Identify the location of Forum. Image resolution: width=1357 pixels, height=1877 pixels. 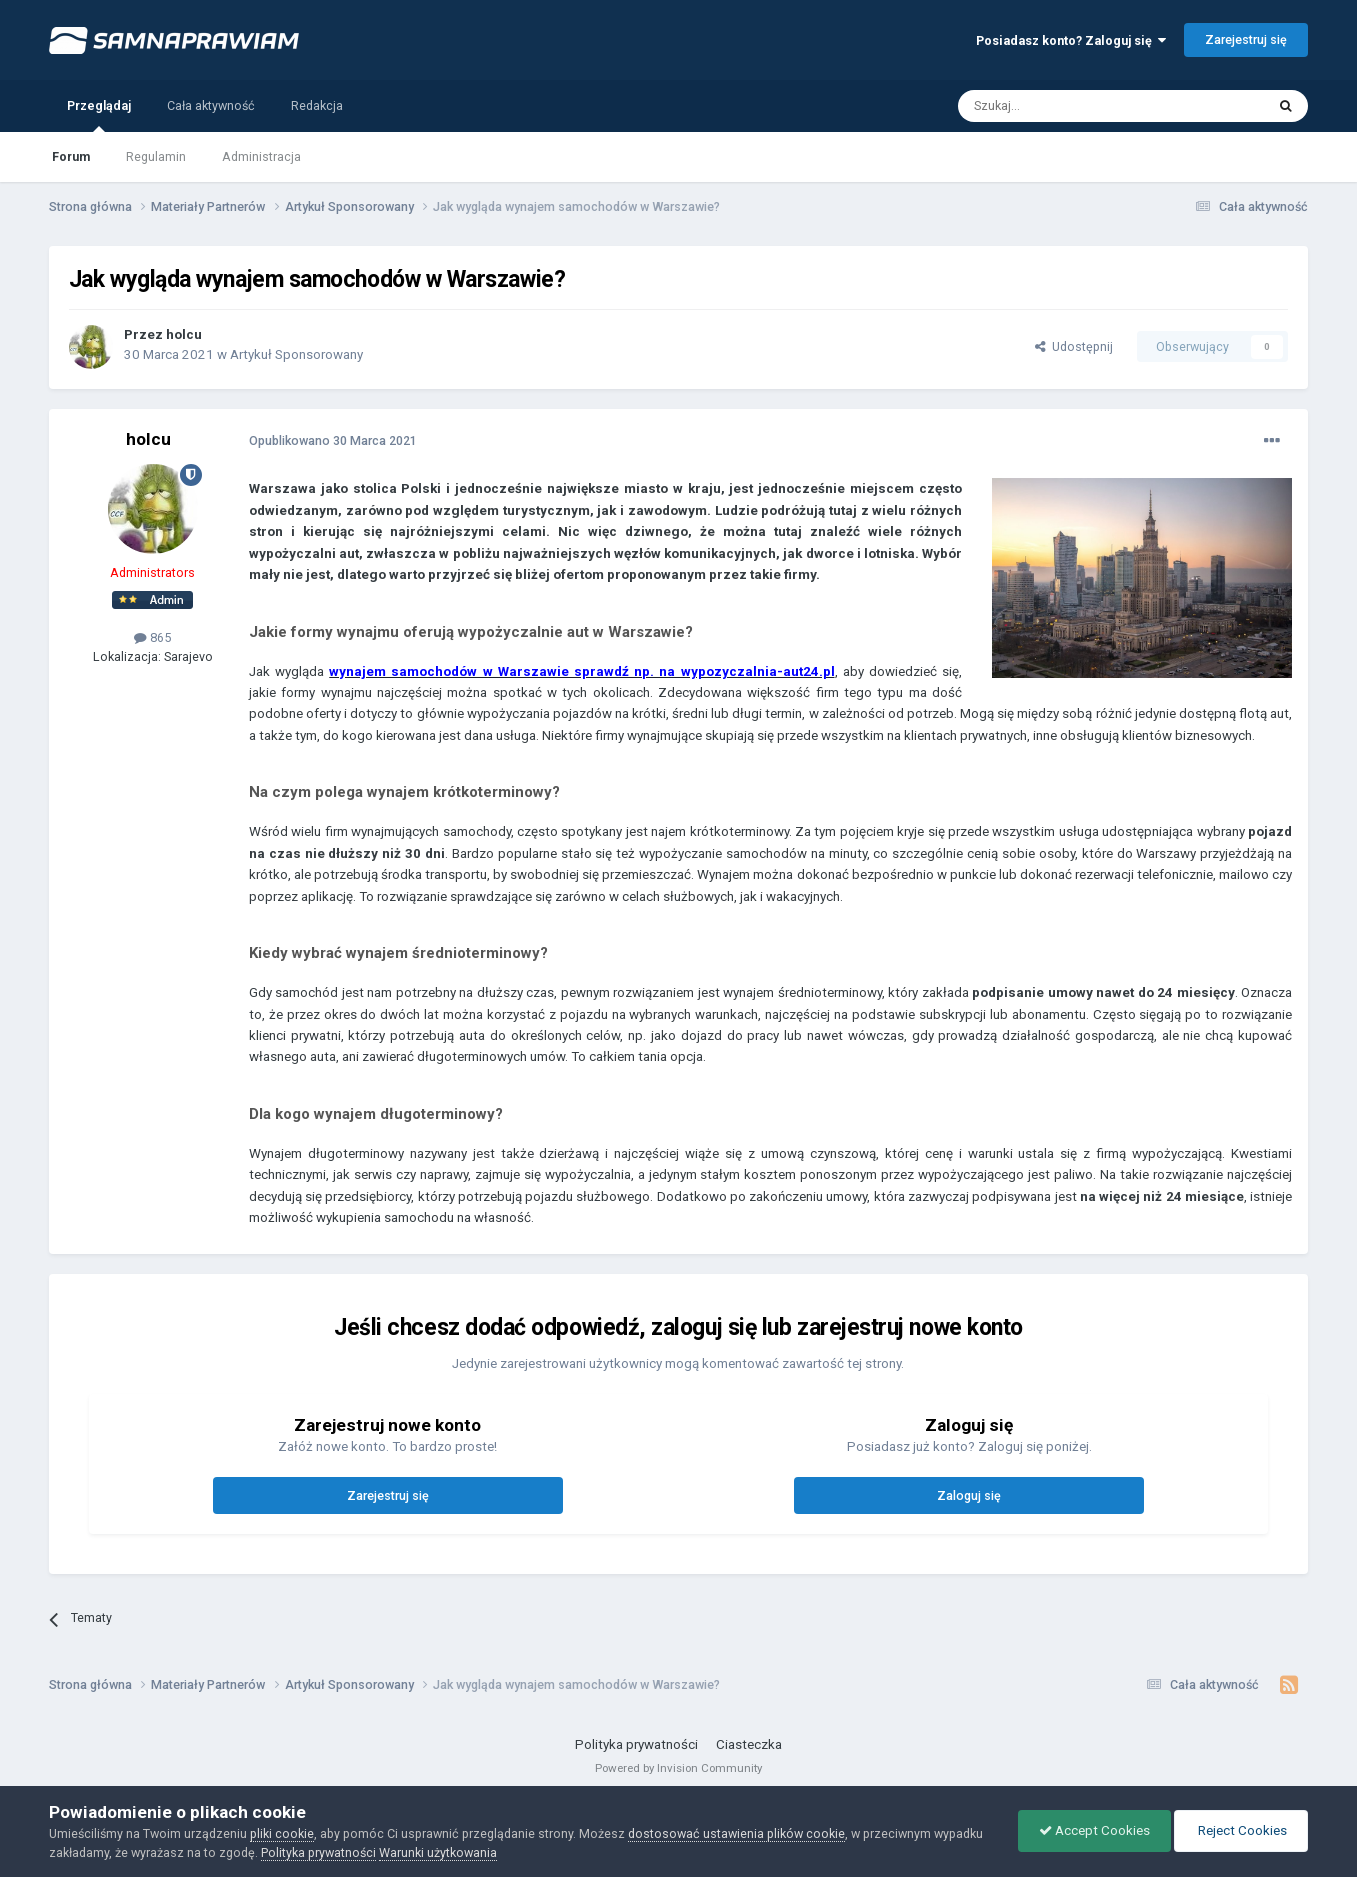
(71, 156).